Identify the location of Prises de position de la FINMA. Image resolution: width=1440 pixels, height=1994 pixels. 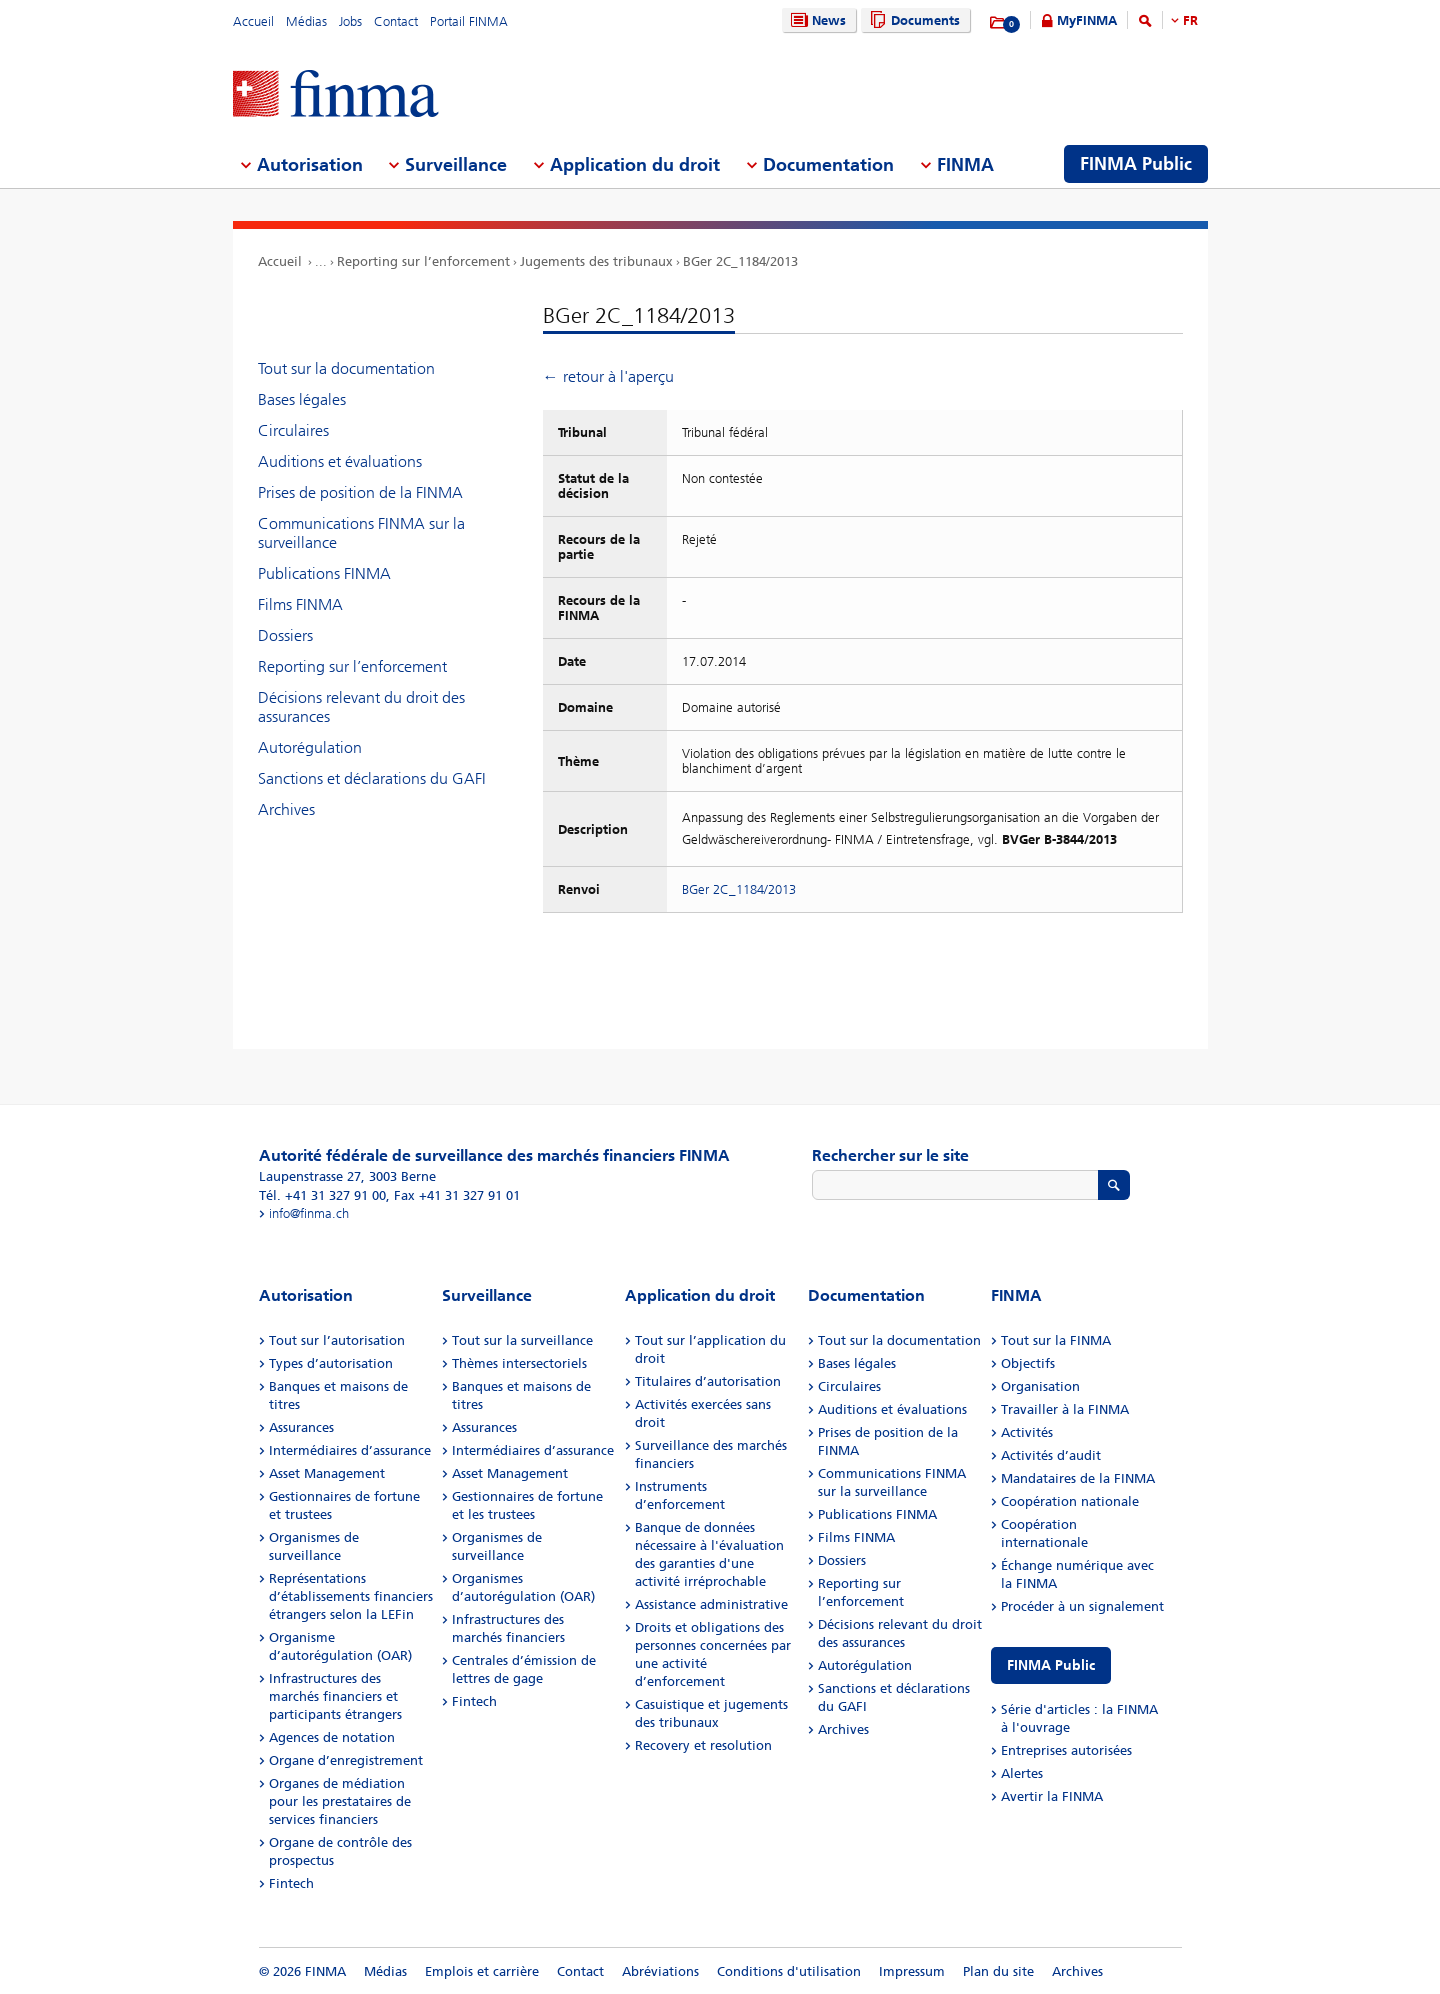
(360, 492).